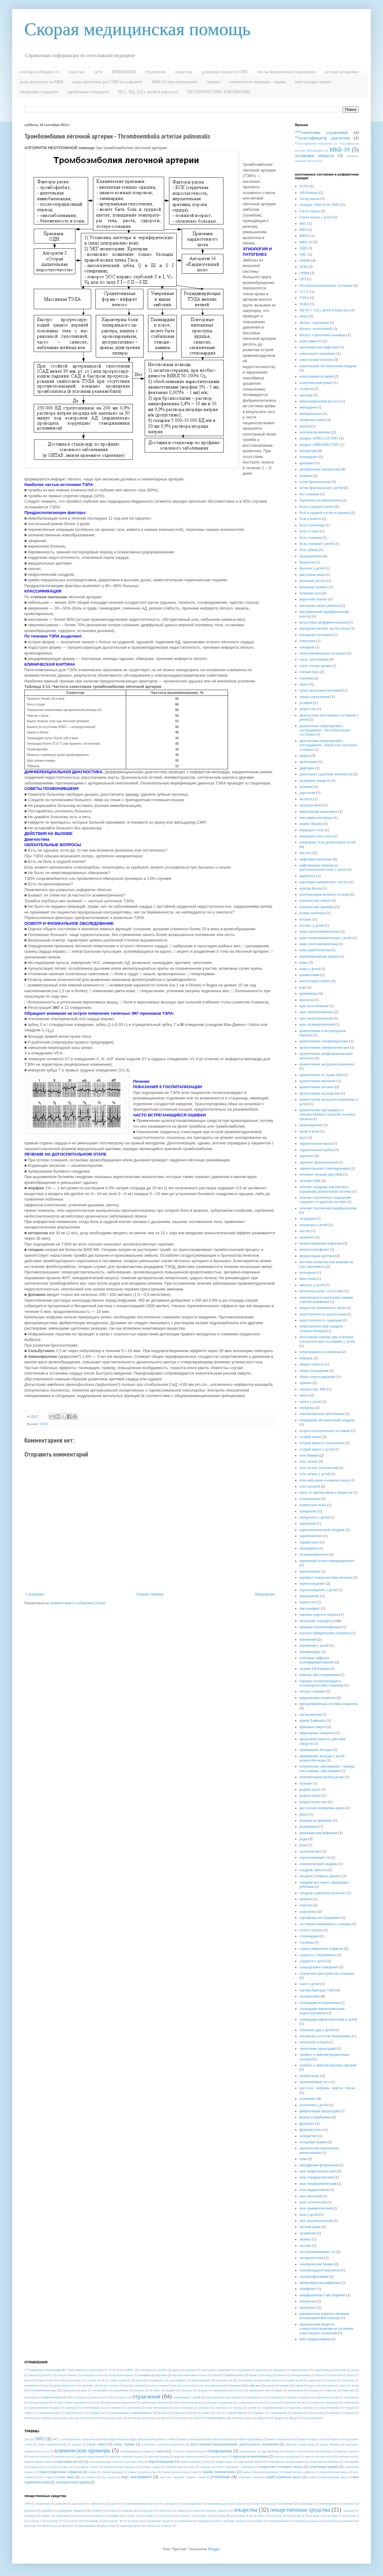  Describe the element at coordinates (326, 1561) in the screenshot. I see `первичный туалет новорожденного` at that location.